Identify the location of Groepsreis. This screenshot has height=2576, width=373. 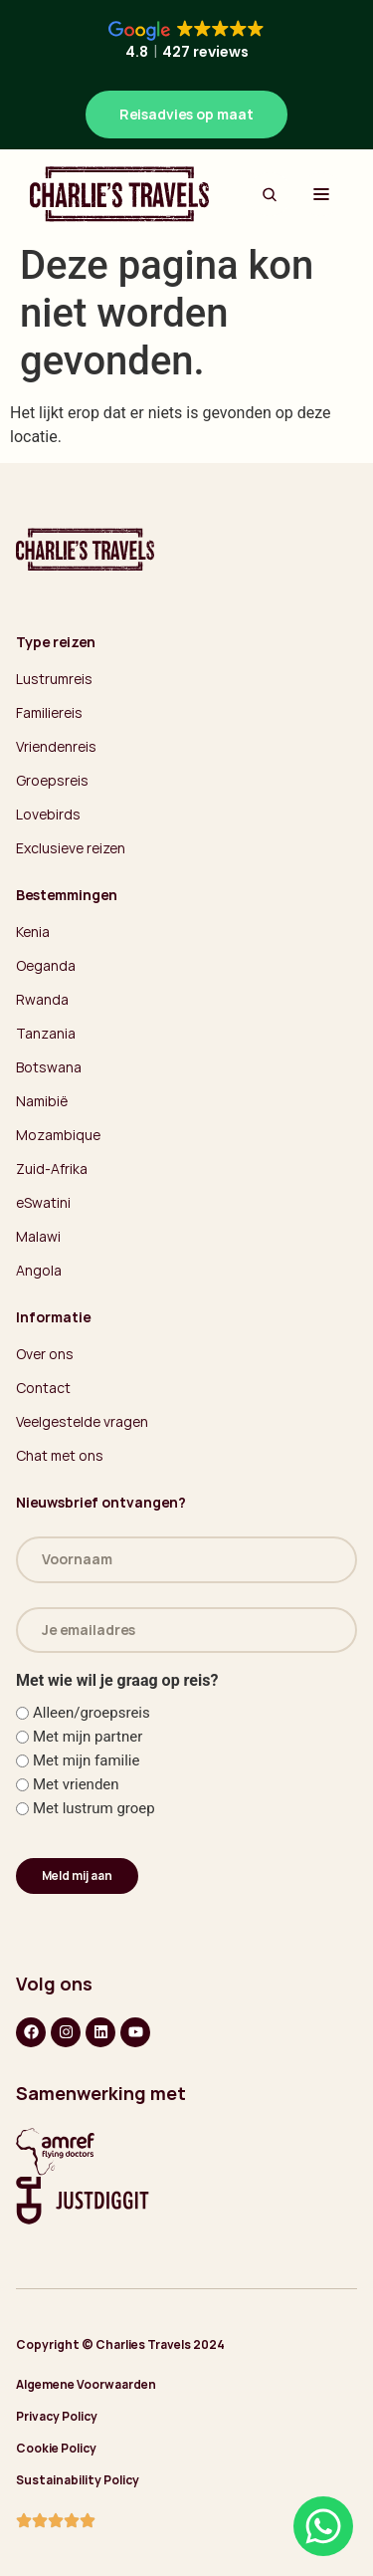
(52, 780).